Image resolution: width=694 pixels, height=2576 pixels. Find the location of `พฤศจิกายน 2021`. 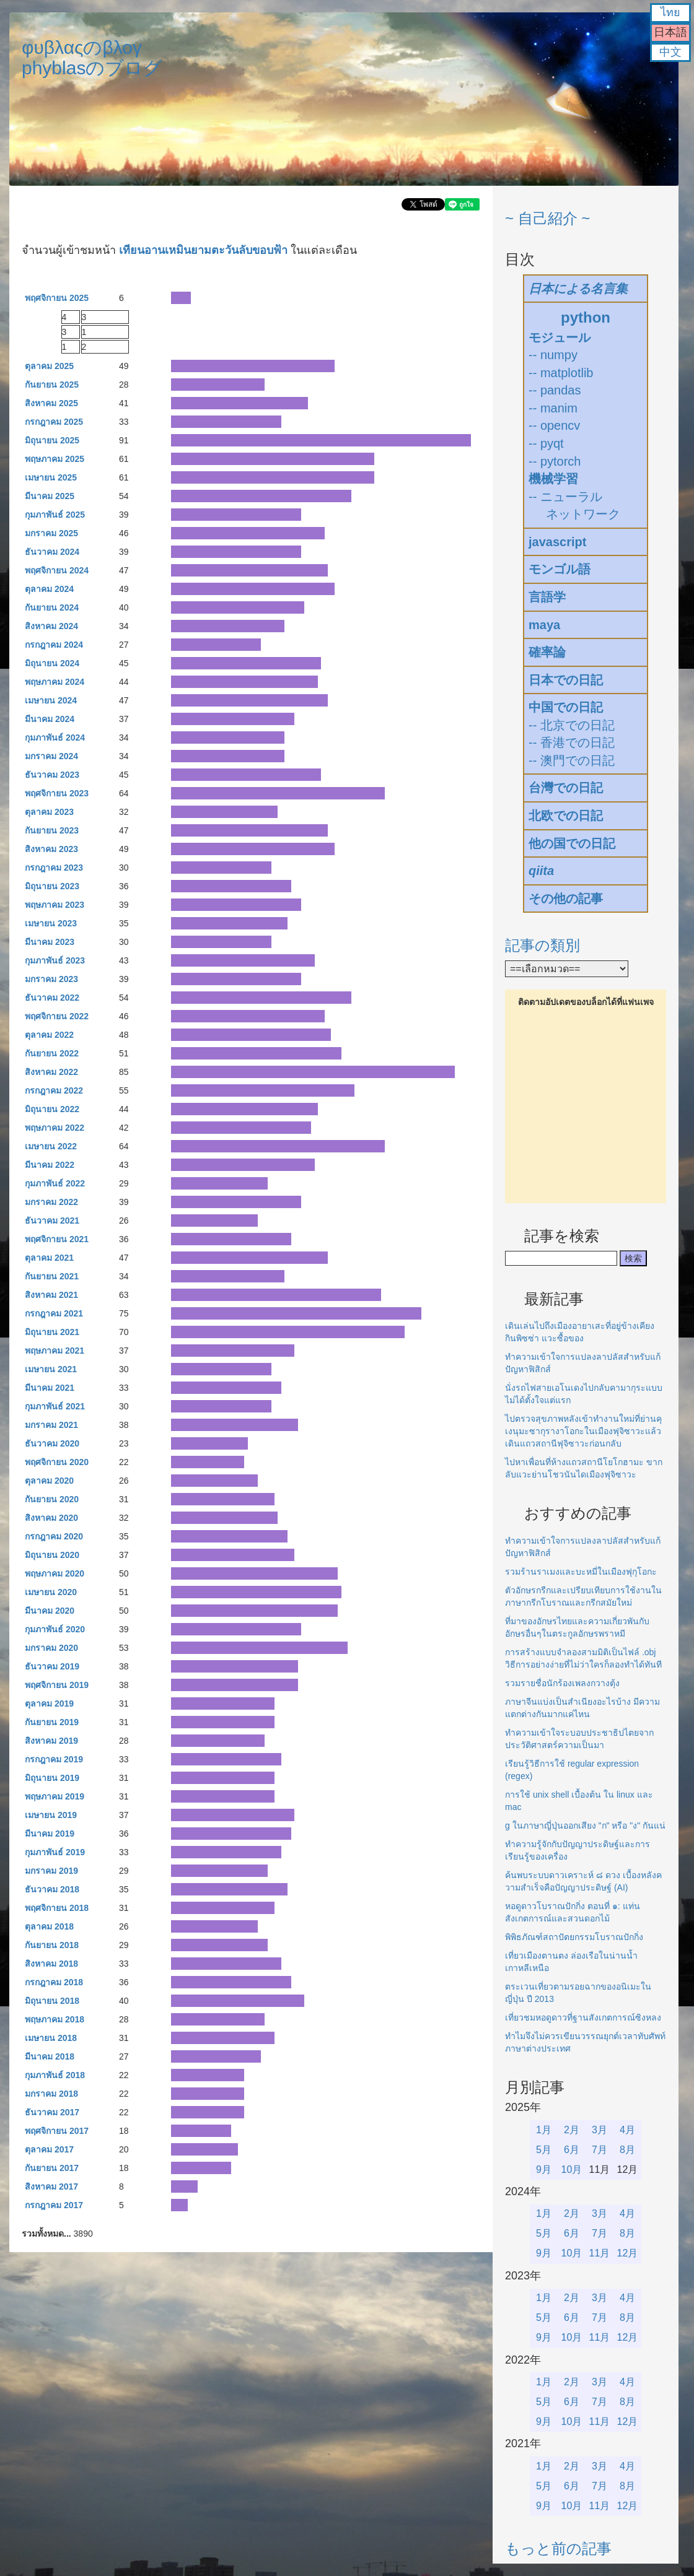

พฤศจิกายน 2021 is located at coordinates (57, 1239).